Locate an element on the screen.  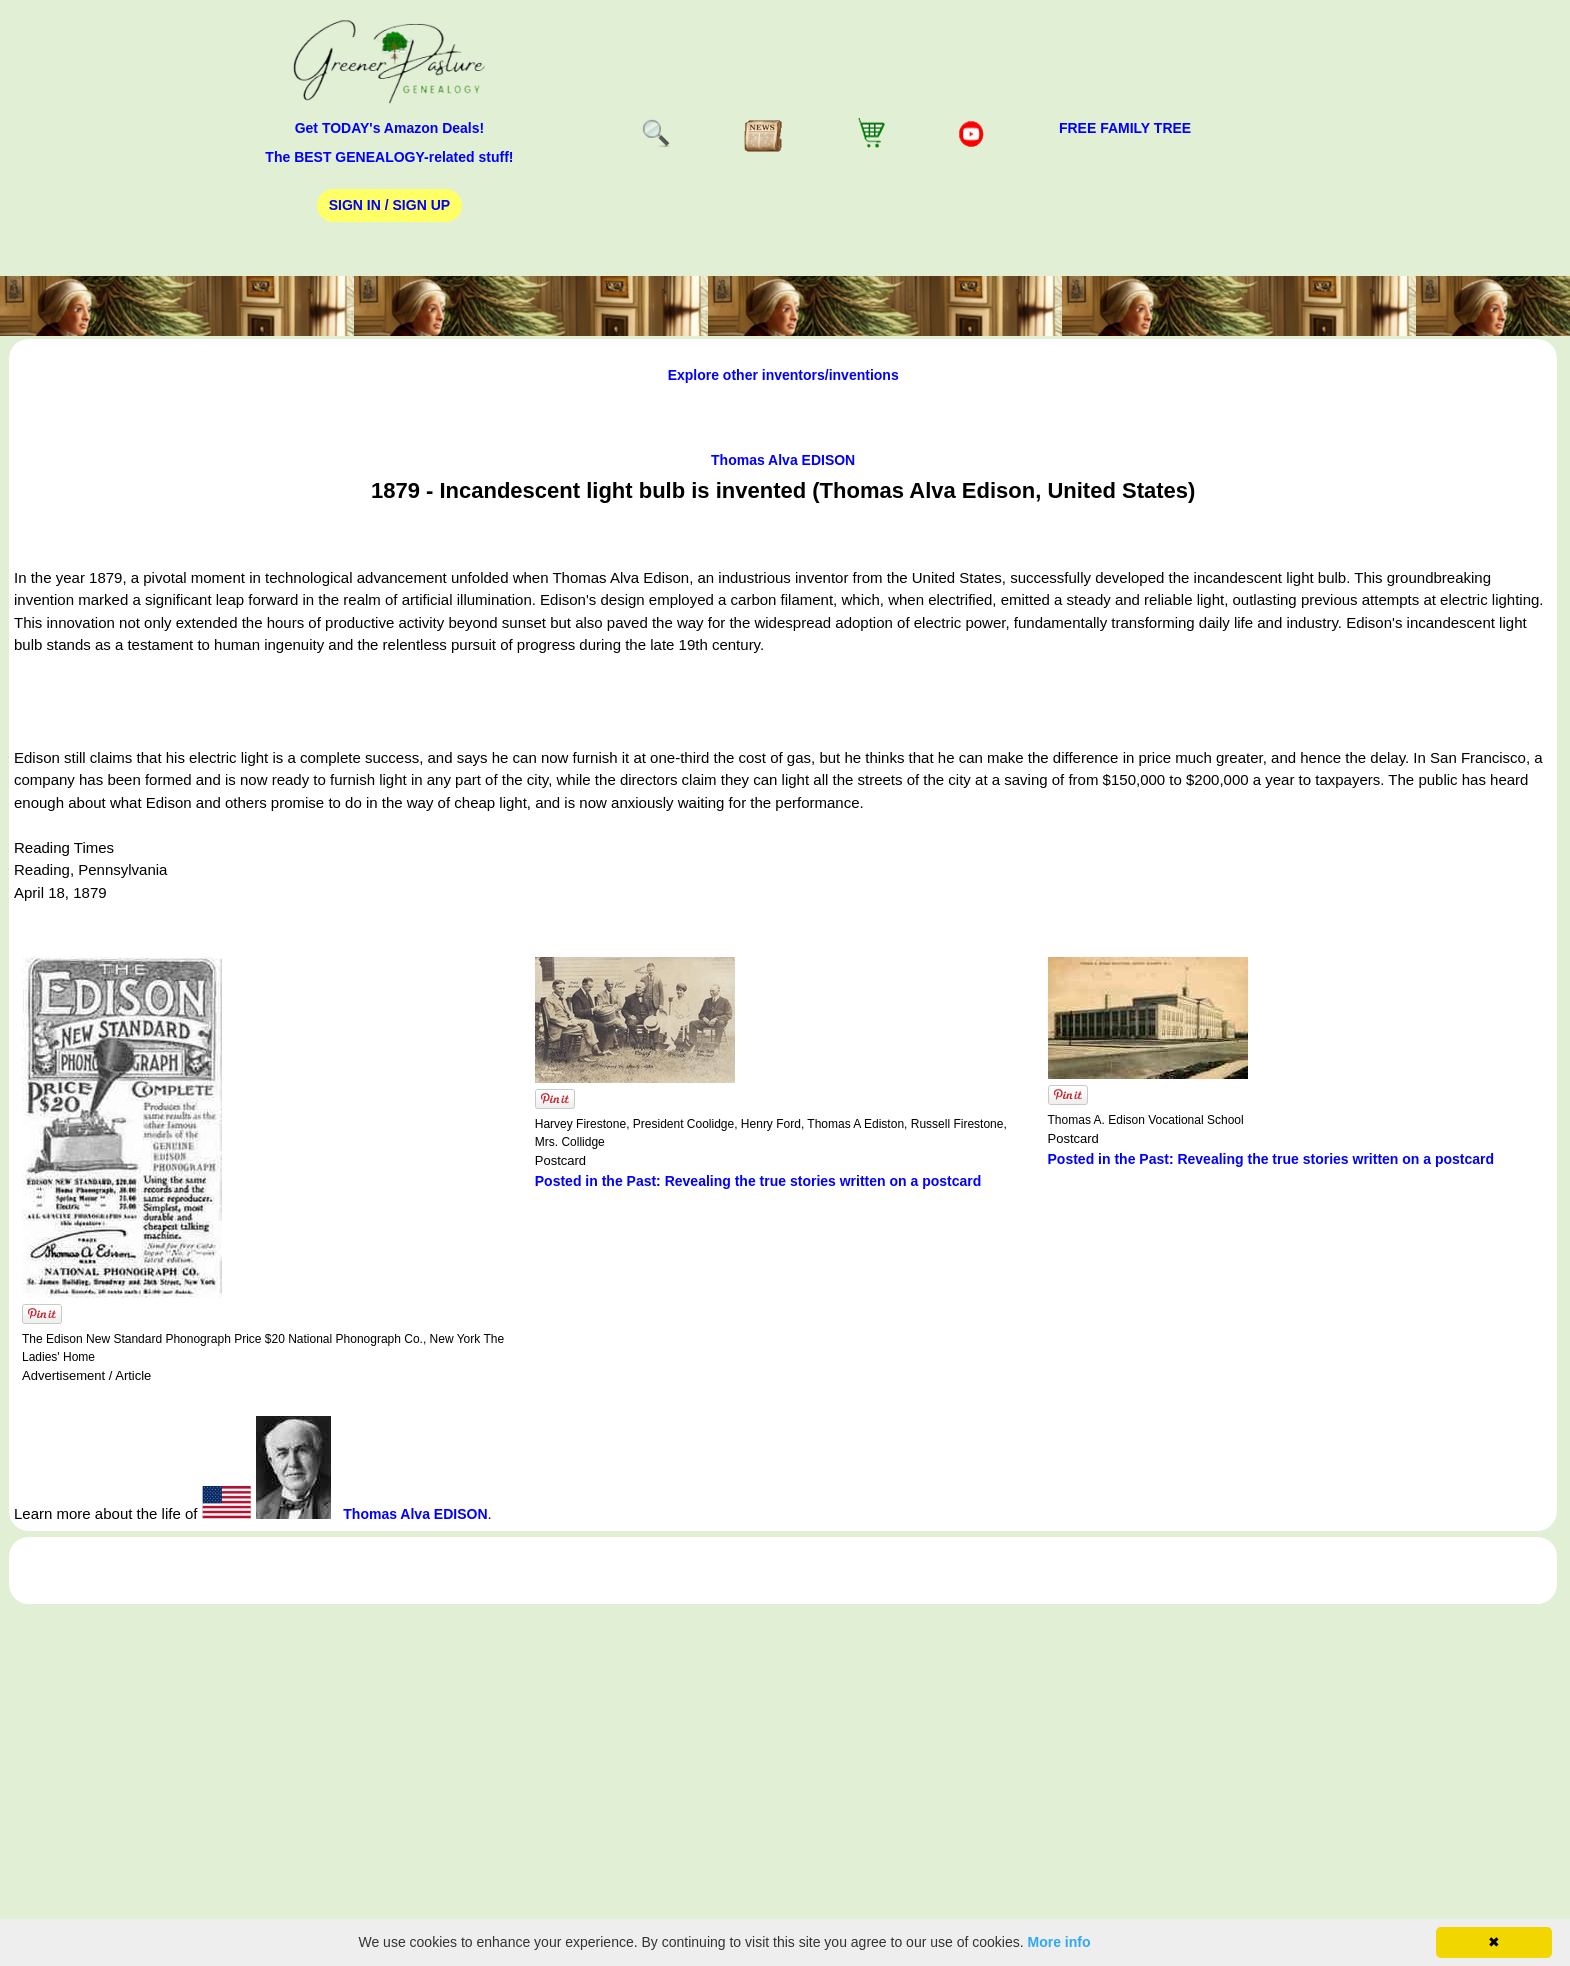
Explore other inventors/inventions is located at coordinates (783, 375).